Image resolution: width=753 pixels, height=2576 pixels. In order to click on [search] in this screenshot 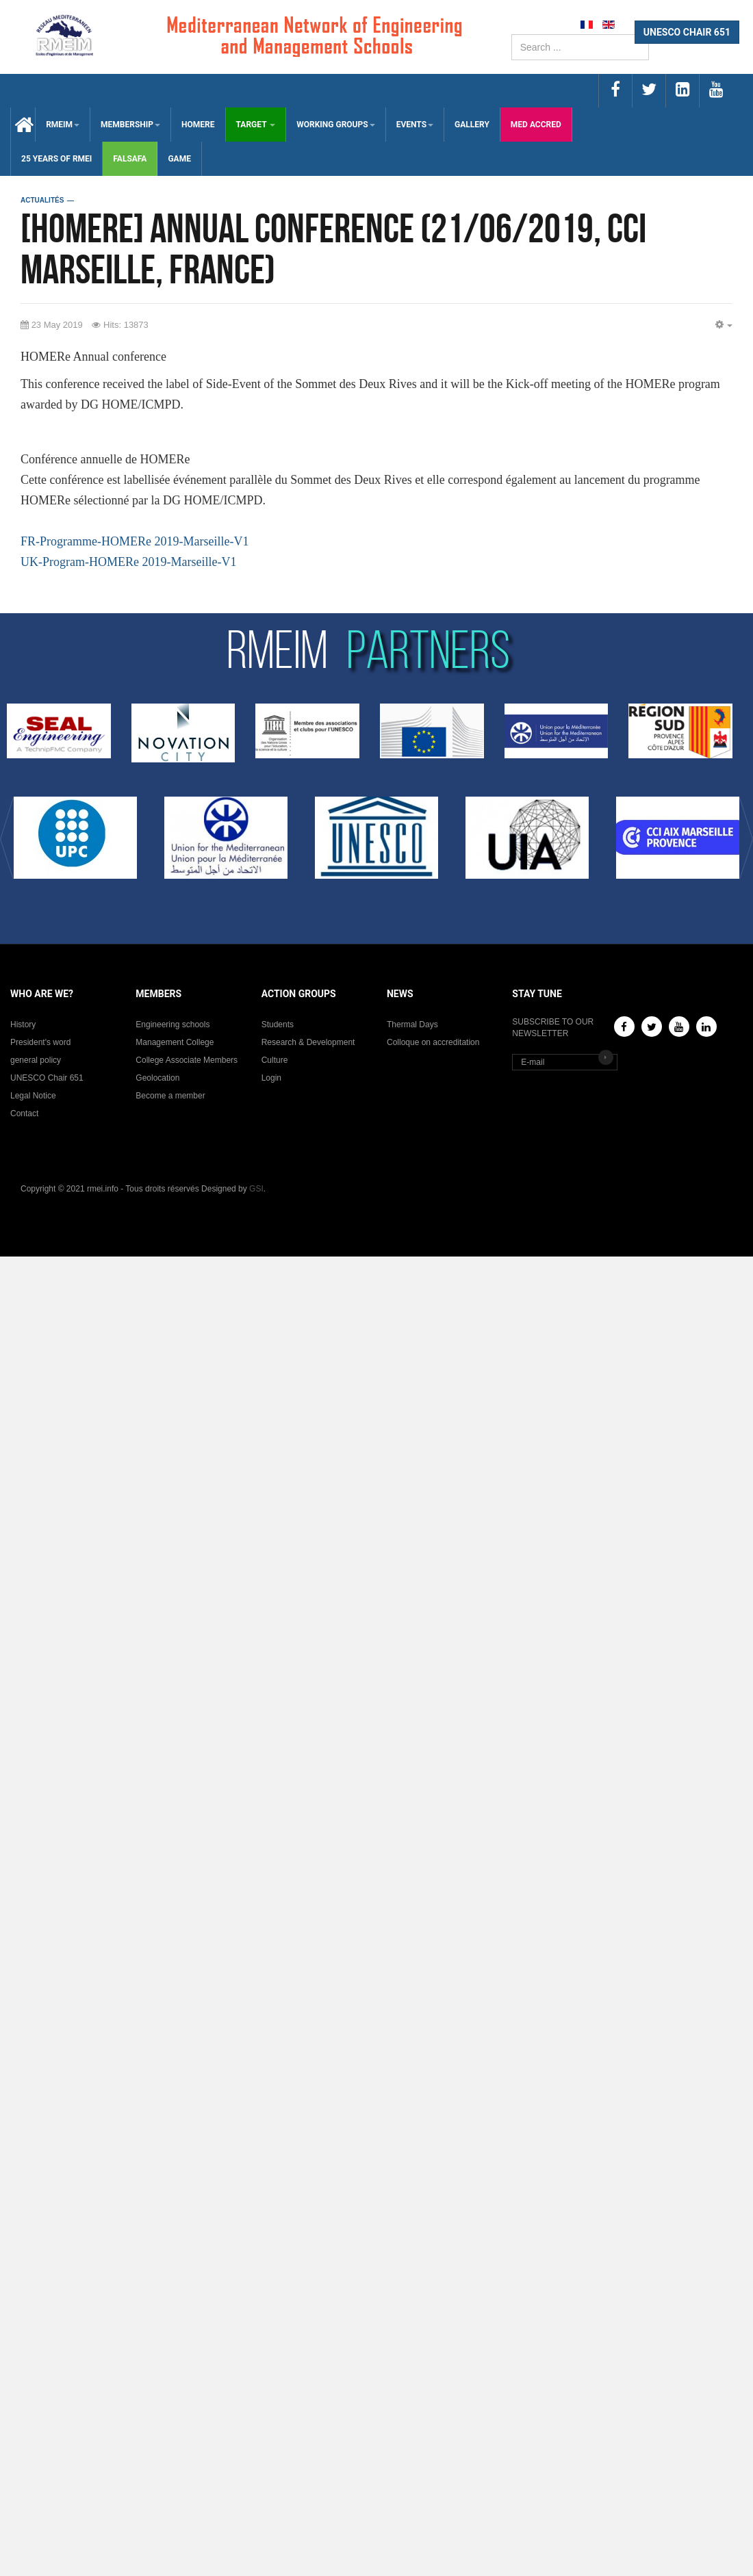, I will do `click(580, 47)`.